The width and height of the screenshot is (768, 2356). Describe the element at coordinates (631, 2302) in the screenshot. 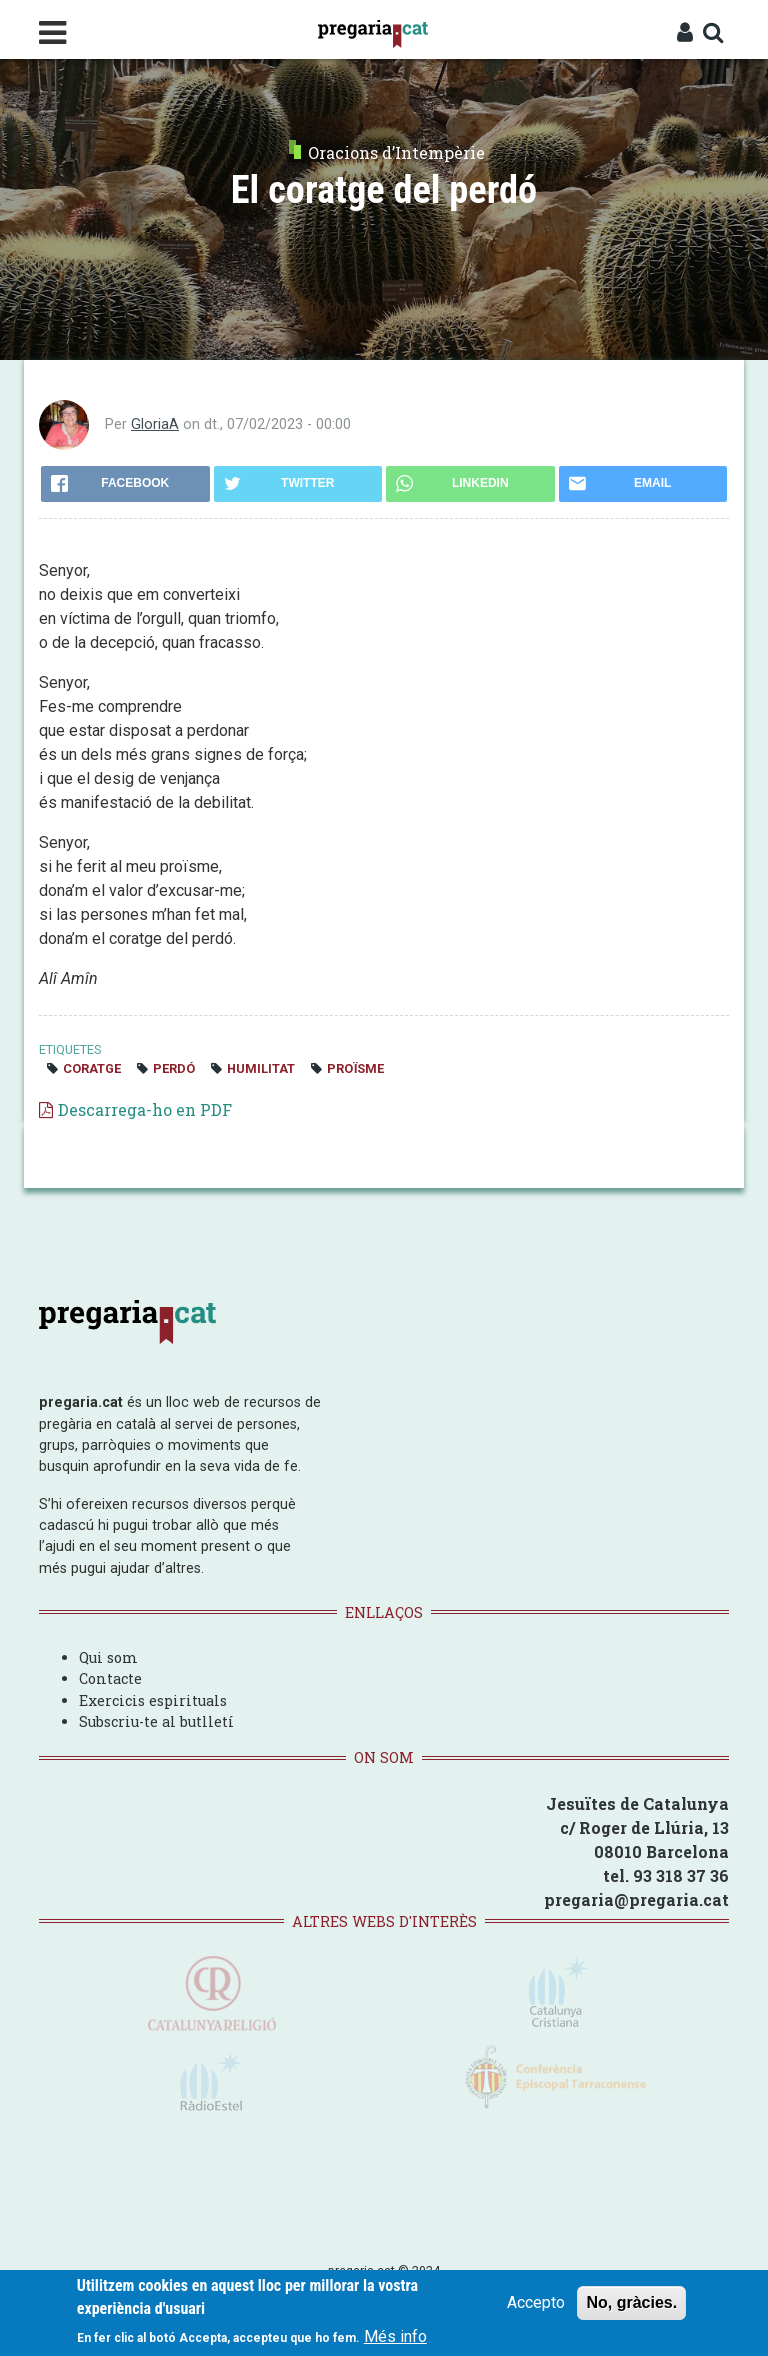

I see `No, gràcies.` at that location.